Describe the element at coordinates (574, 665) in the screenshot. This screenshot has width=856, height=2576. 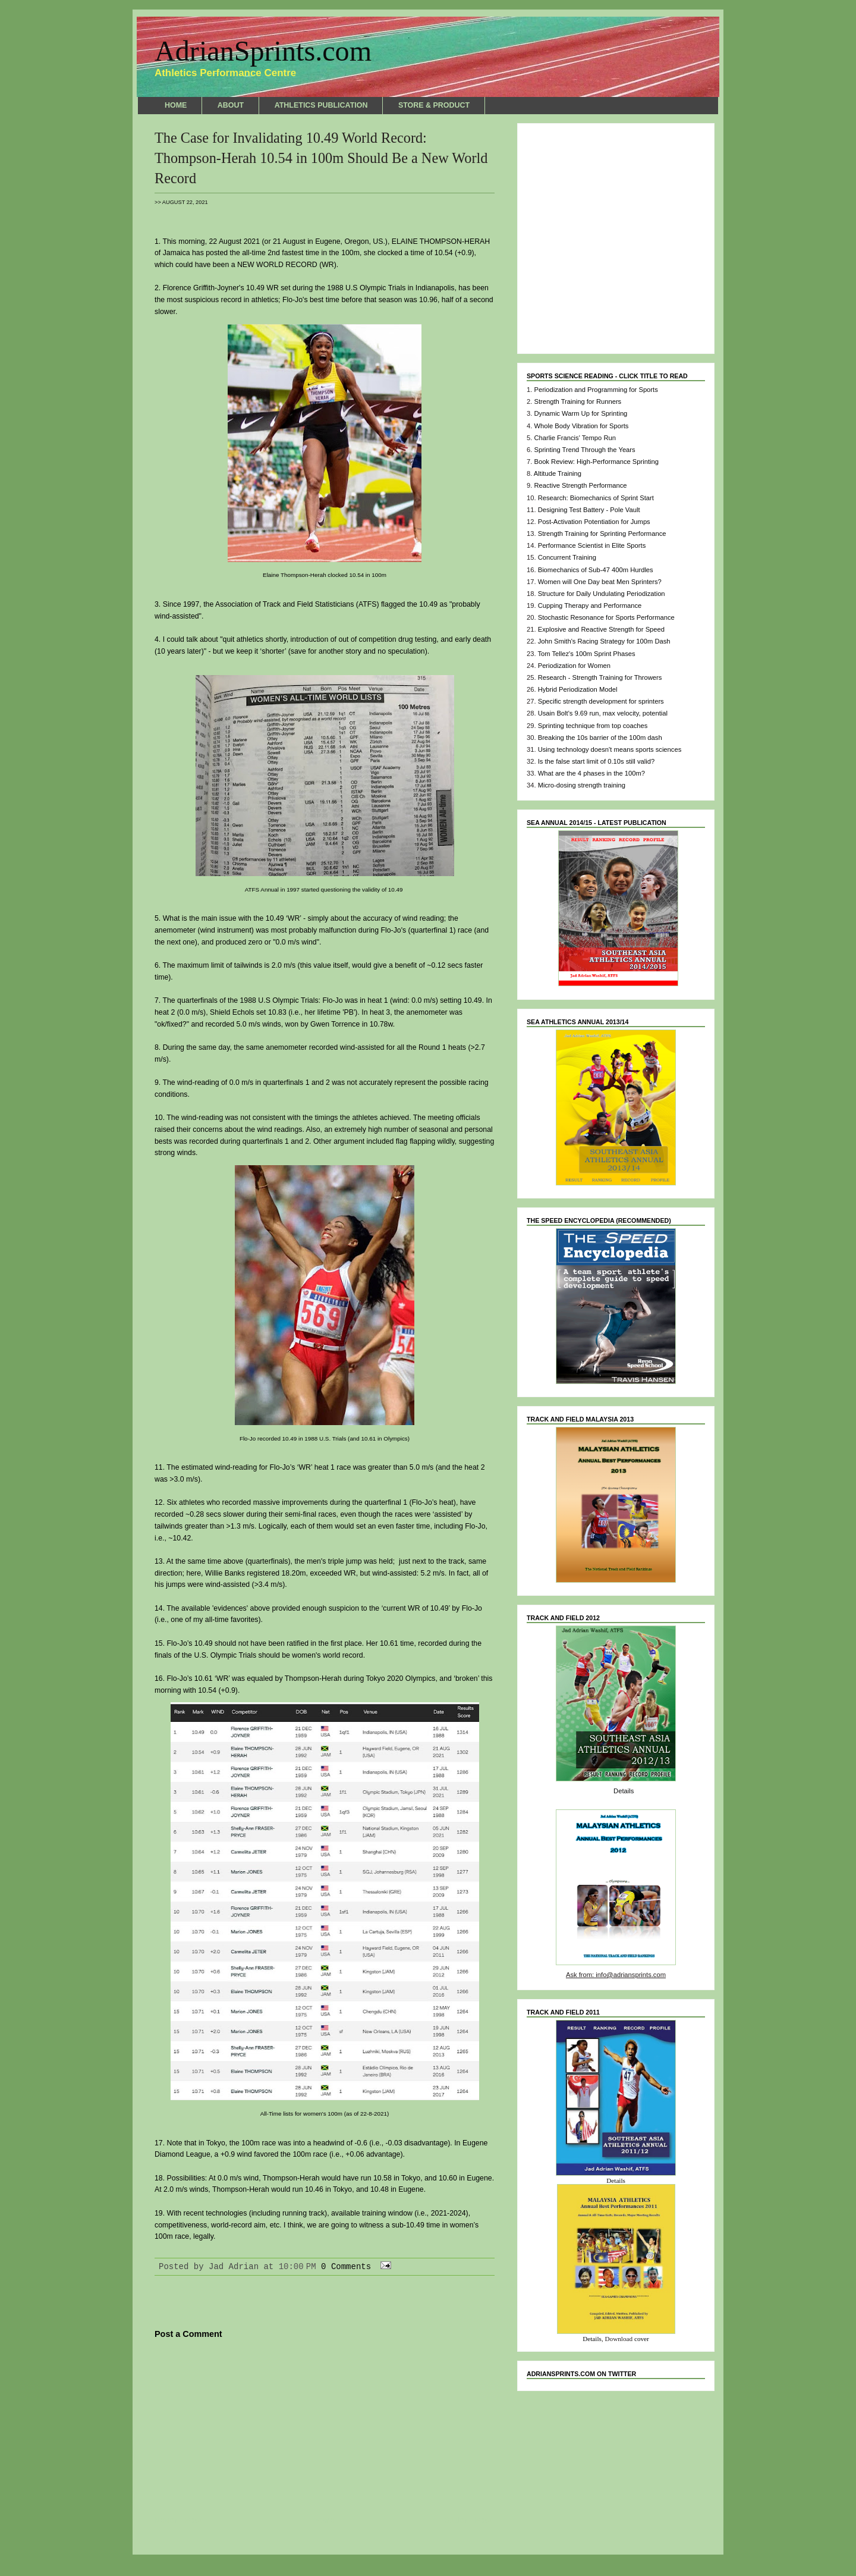
I see `Periodization for Women` at that location.